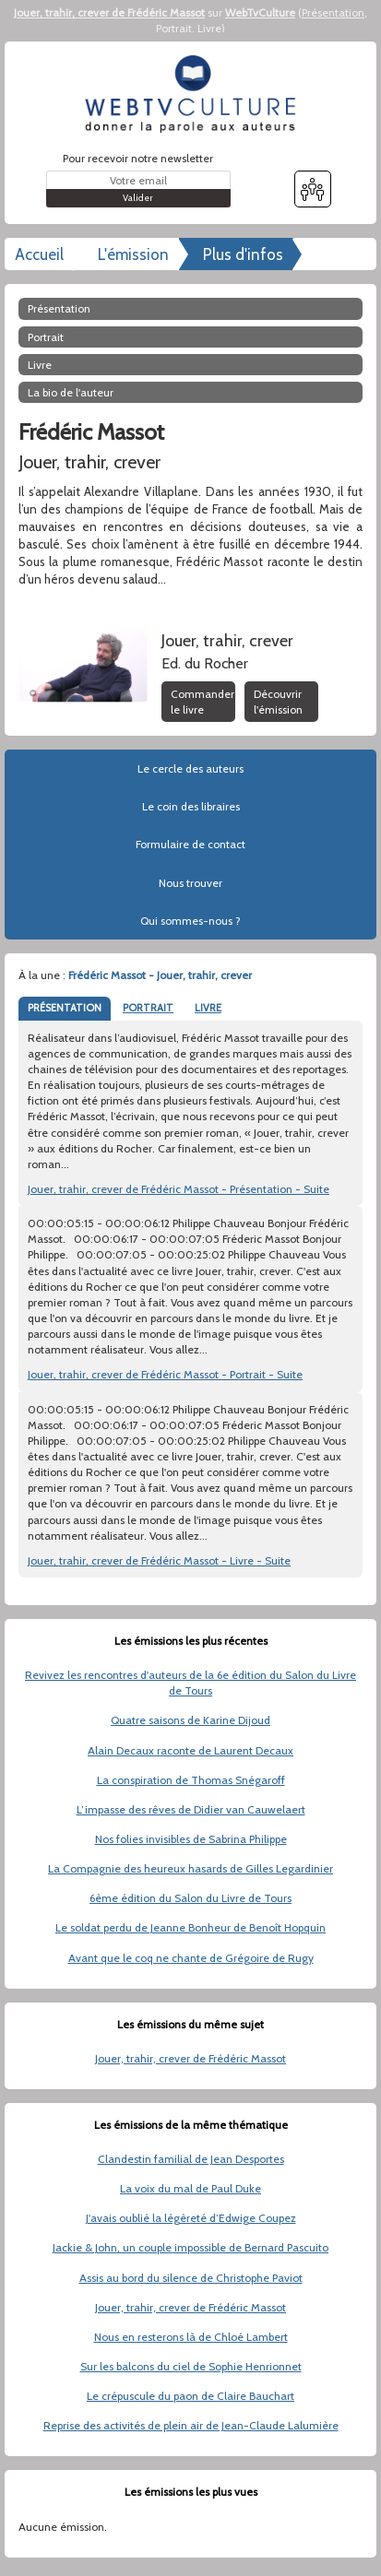  What do you see at coordinates (190, 844) in the screenshot?
I see `Formulaire de contact` at bounding box center [190, 844].